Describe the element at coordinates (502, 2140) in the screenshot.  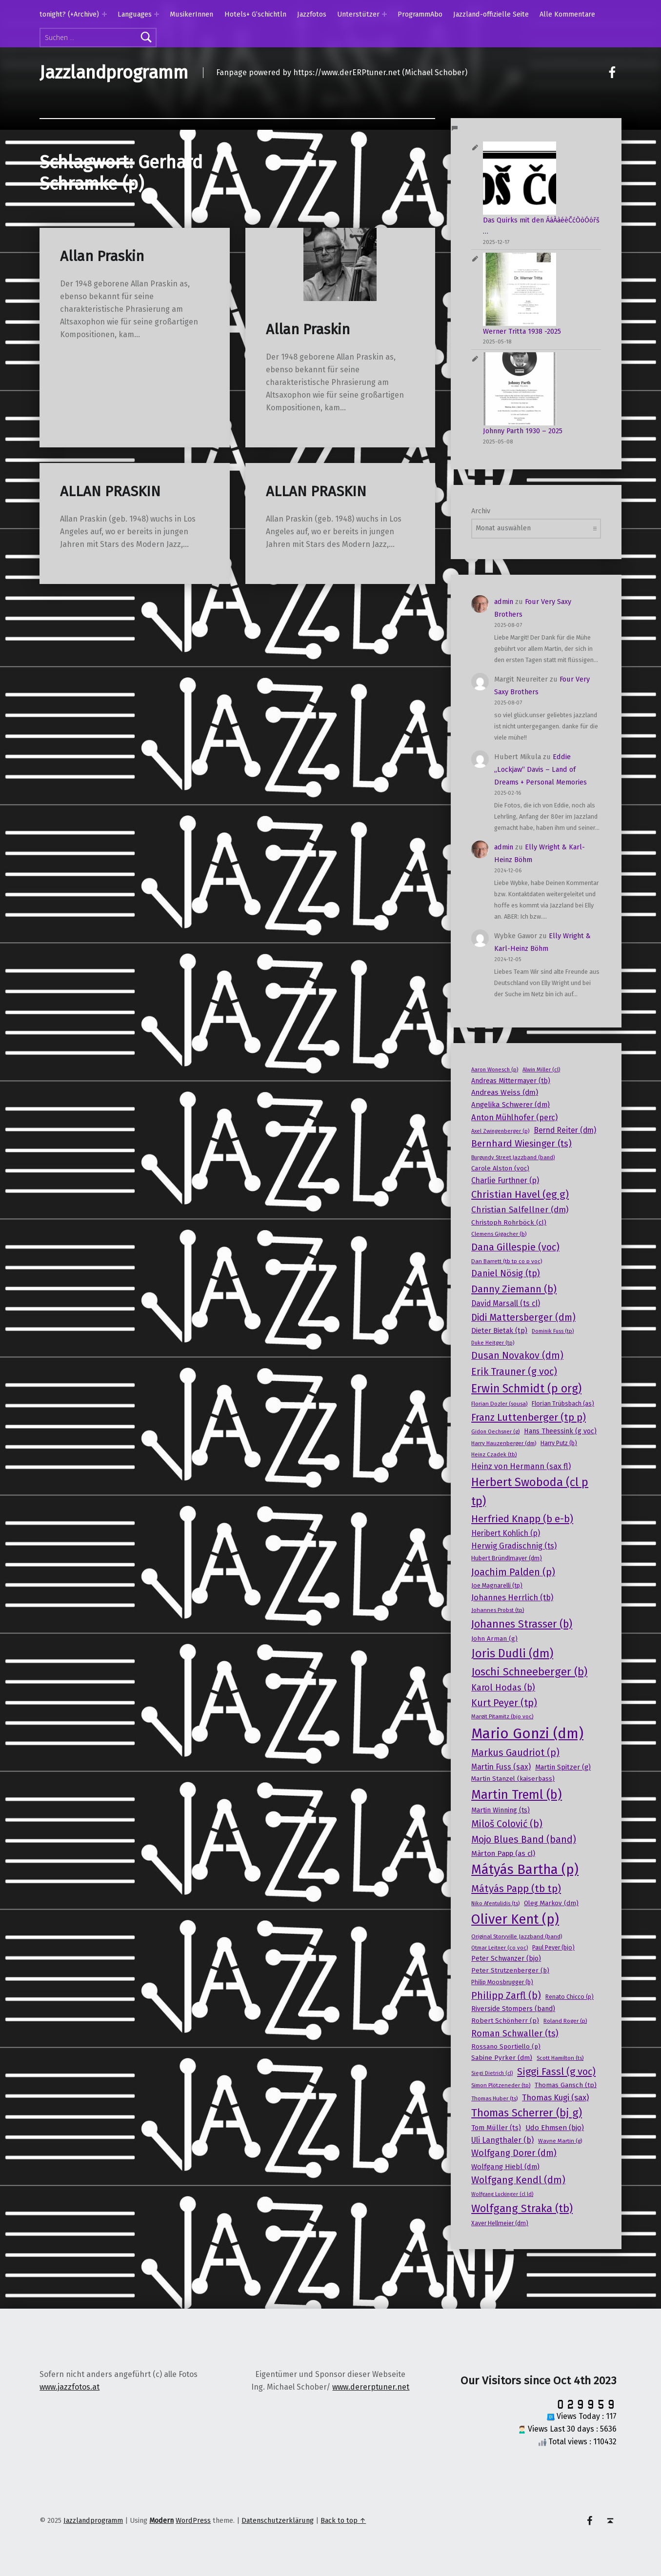
I see `Uli Langthaler (b) [Uli Langthaler (b) (25 Einträge)]` at that location.